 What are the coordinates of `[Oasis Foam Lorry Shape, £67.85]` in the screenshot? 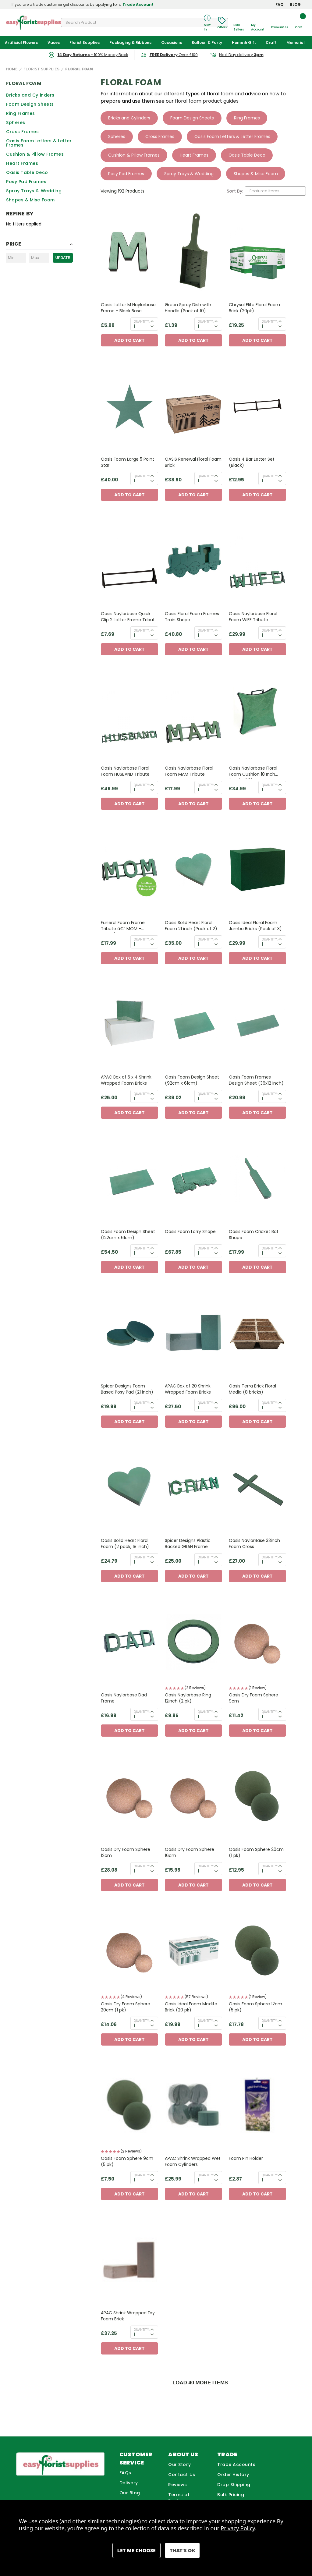 It's located at (193, 1178).